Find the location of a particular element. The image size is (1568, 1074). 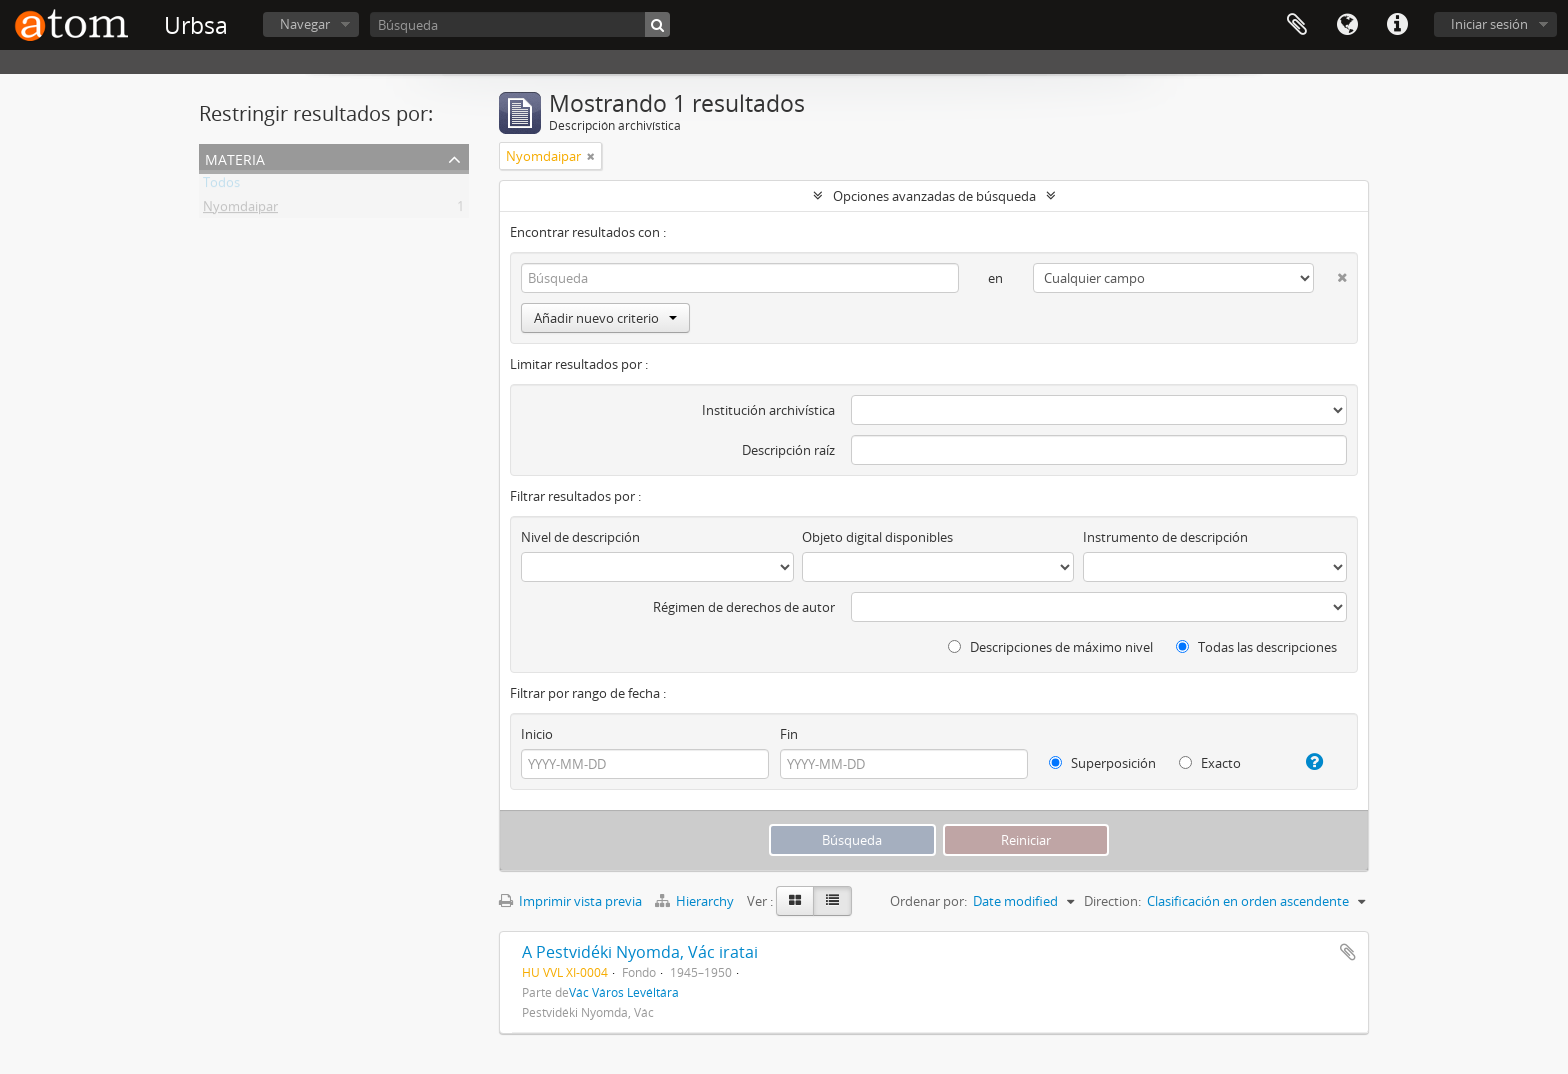

Superposición is located at coordinates (1102, 763).